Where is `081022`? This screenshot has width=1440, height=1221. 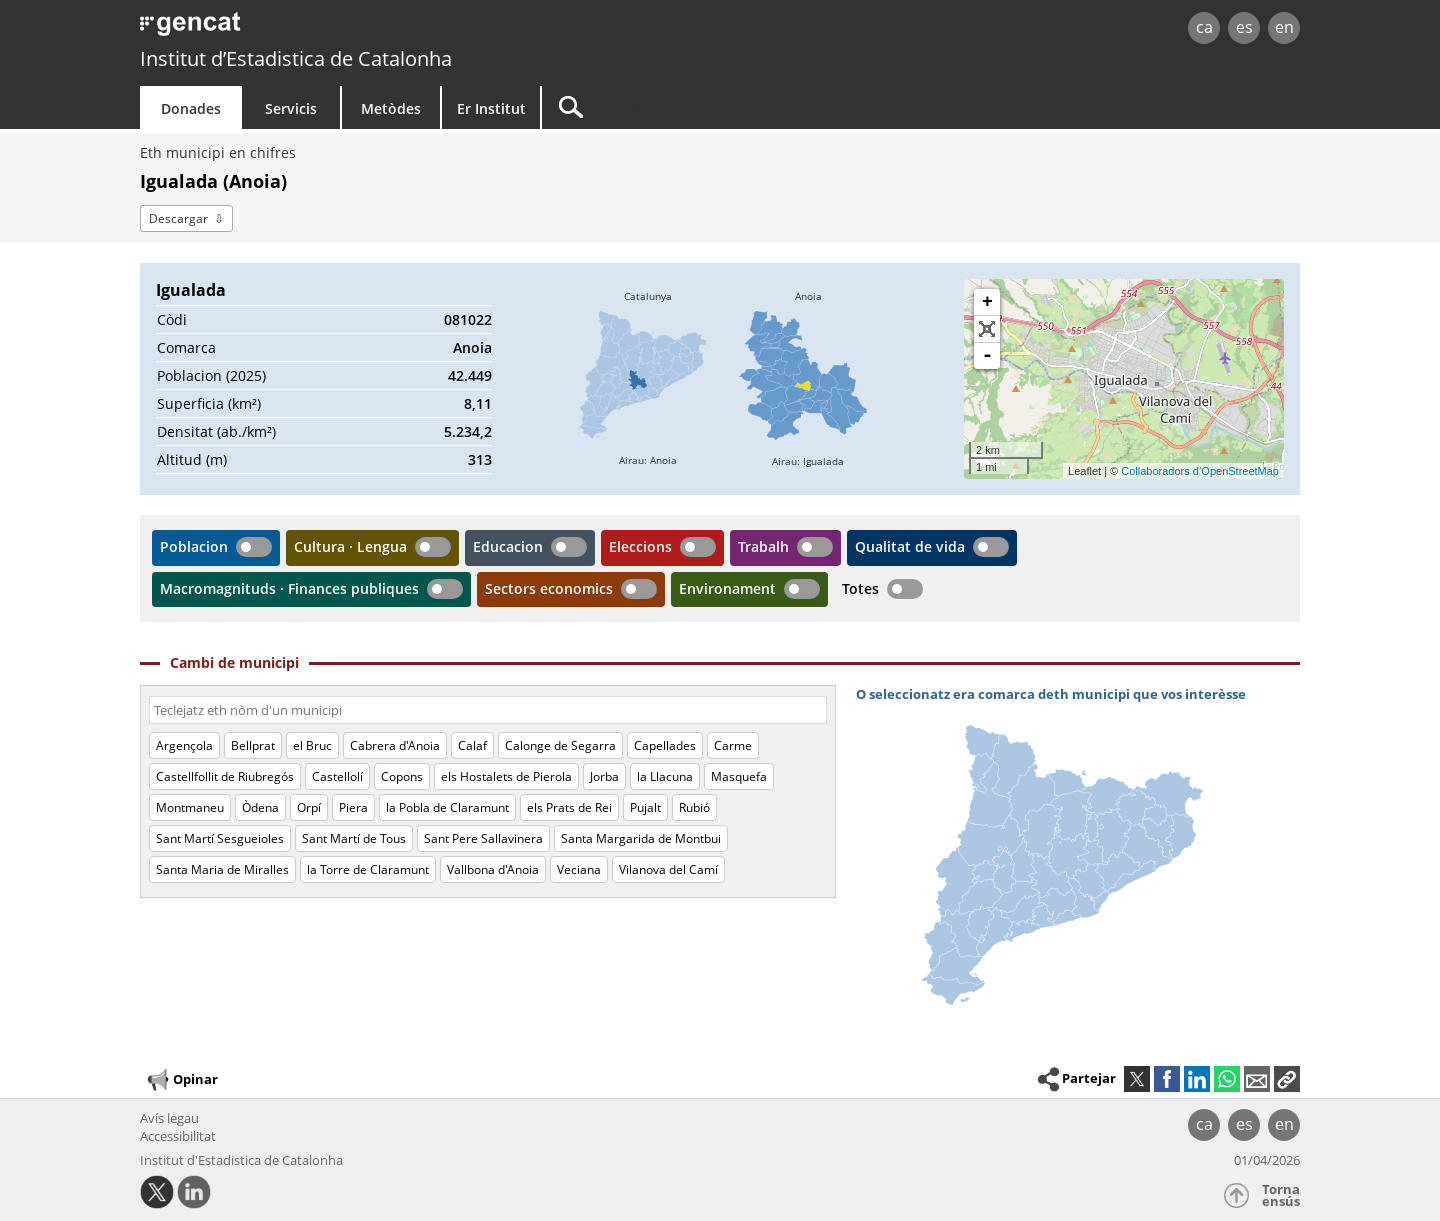 081022 is located at coordinates (468, 319).